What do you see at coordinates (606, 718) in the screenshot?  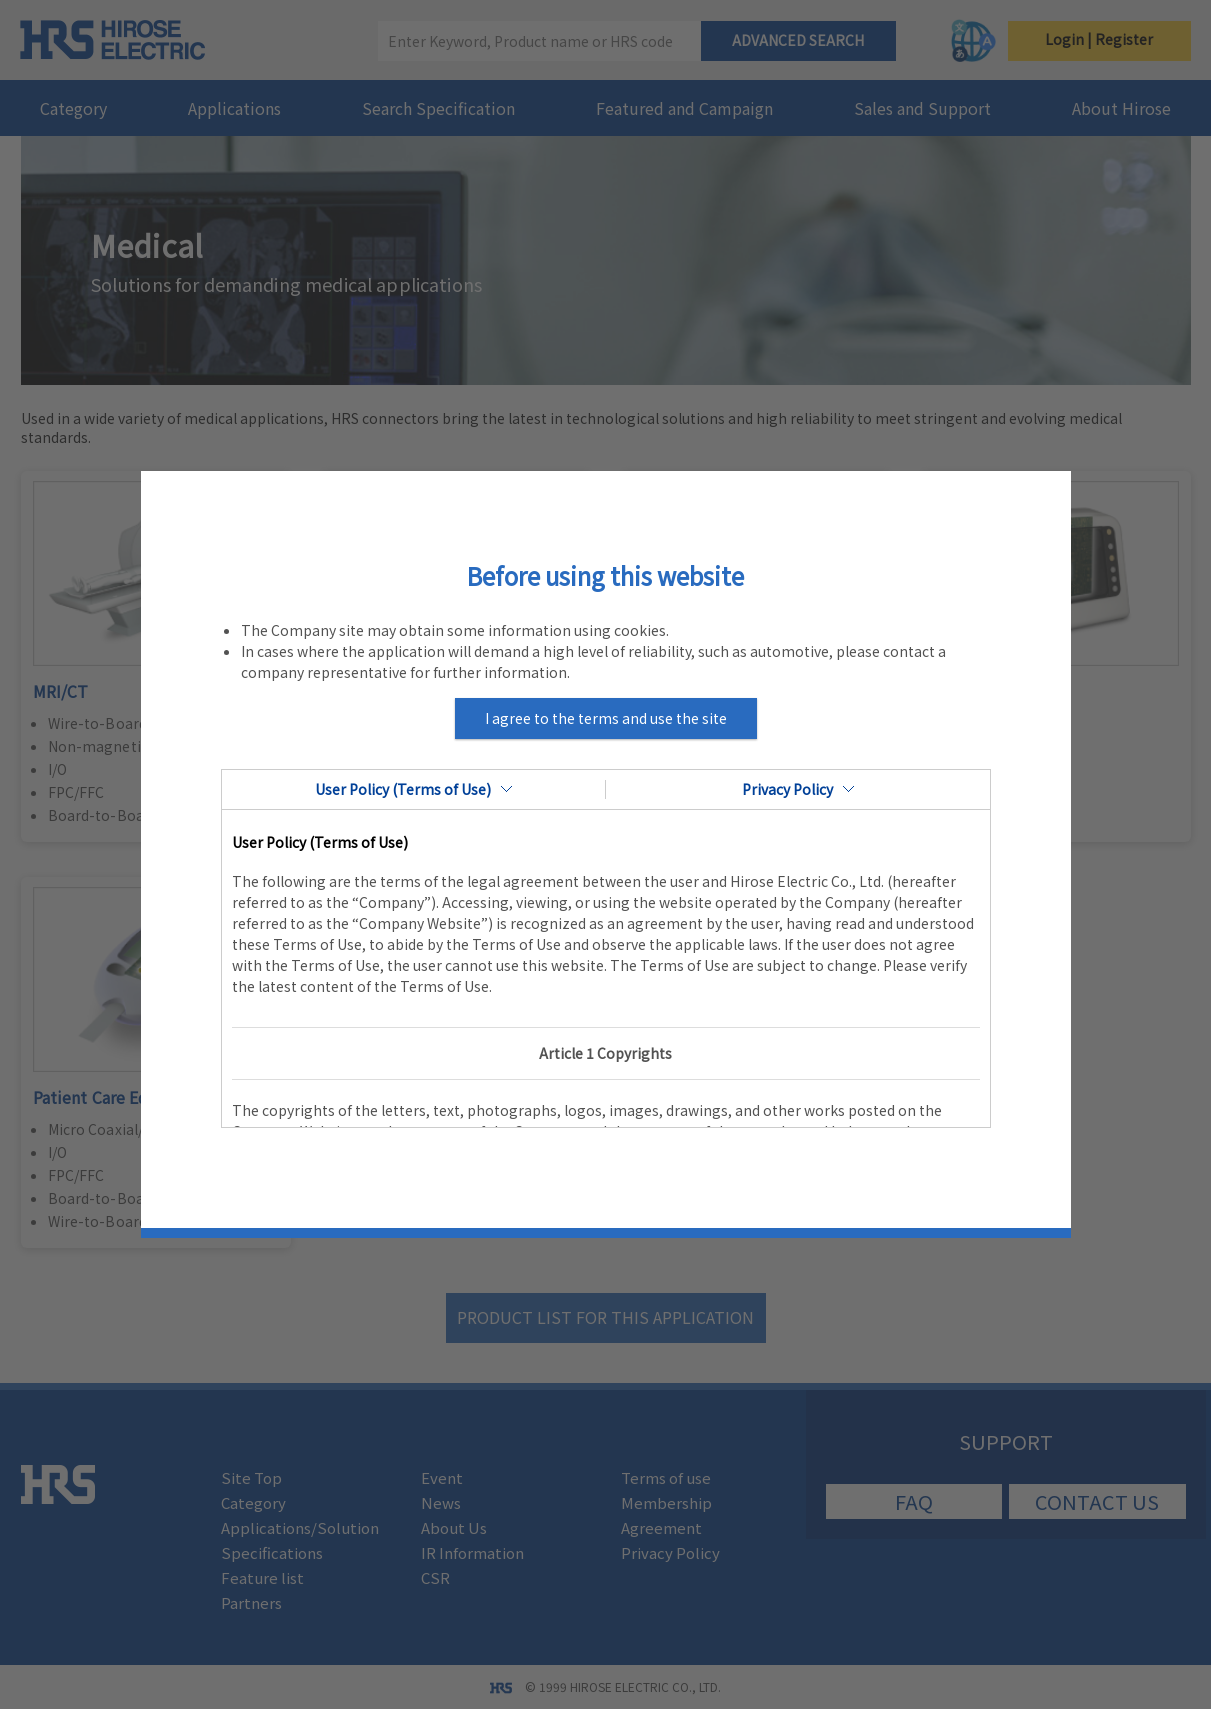 I see `I agree to the terms and use the site` at bounding box center [606, 718].